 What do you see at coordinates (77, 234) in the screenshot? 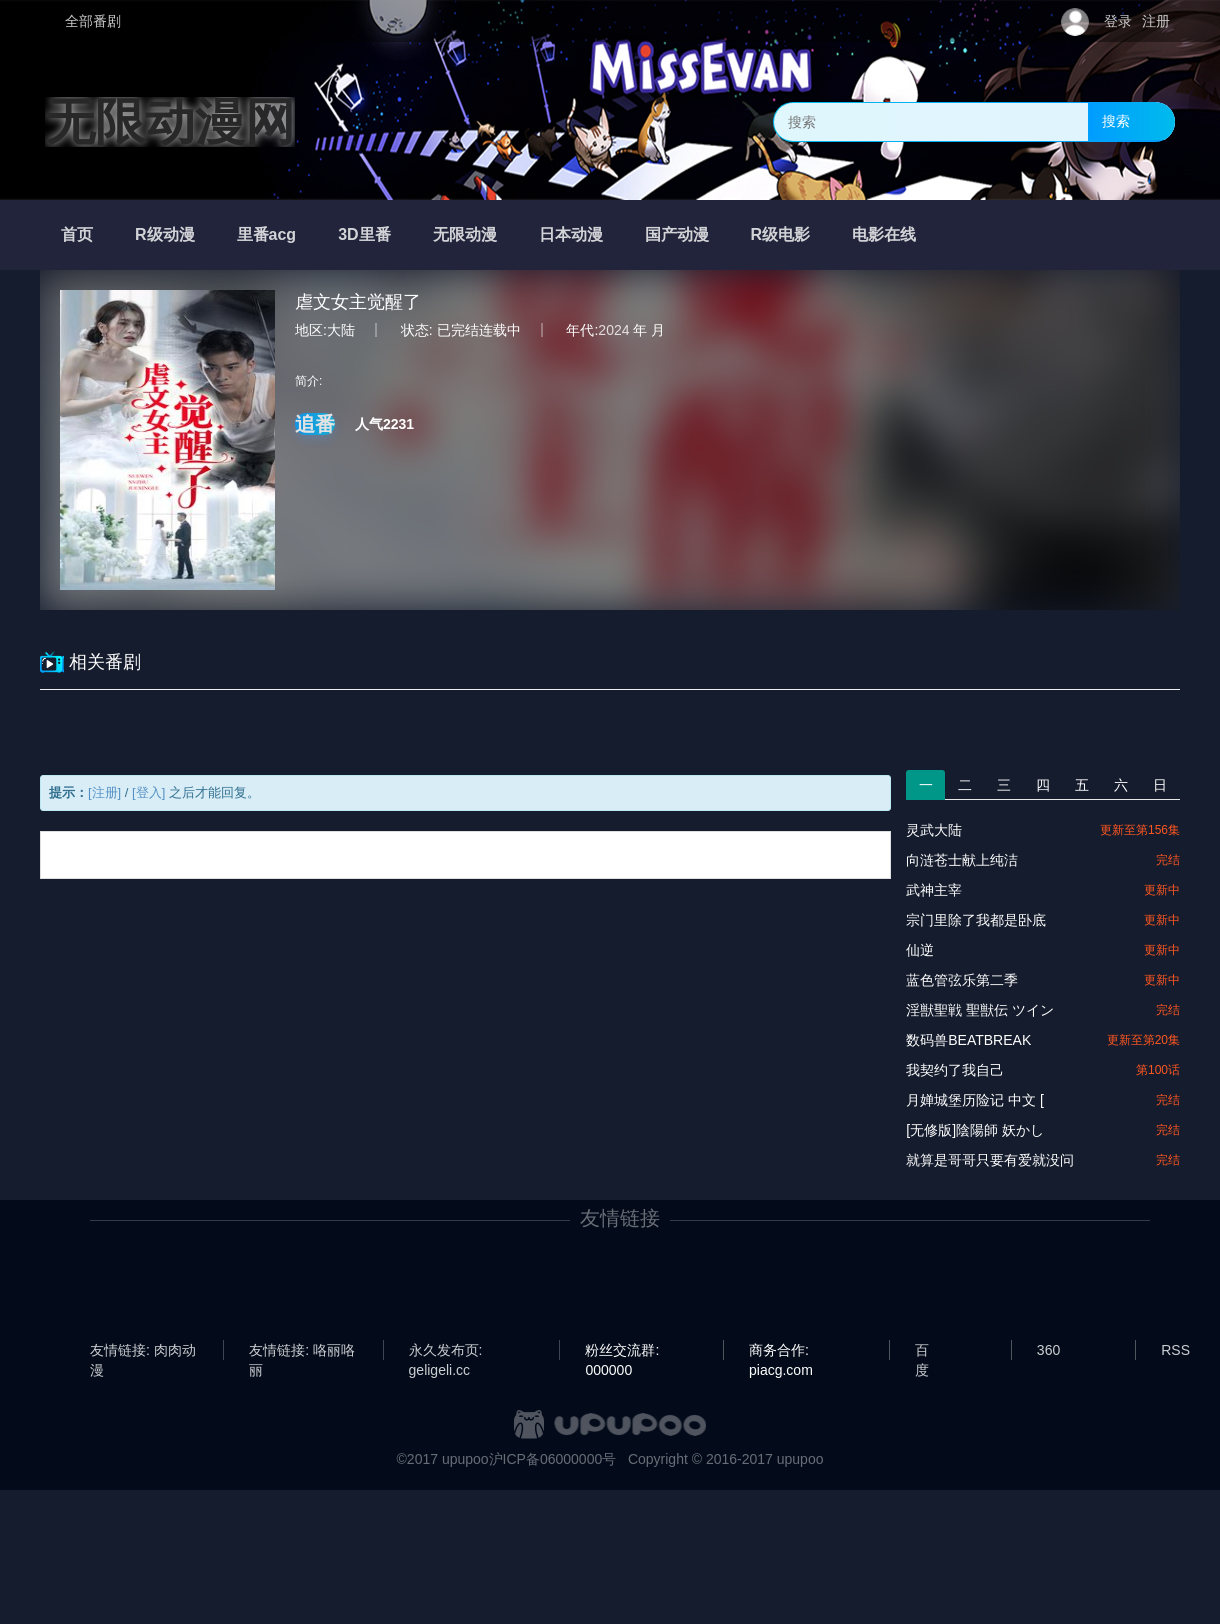
I see `首页` at bounding box center [77, 234].